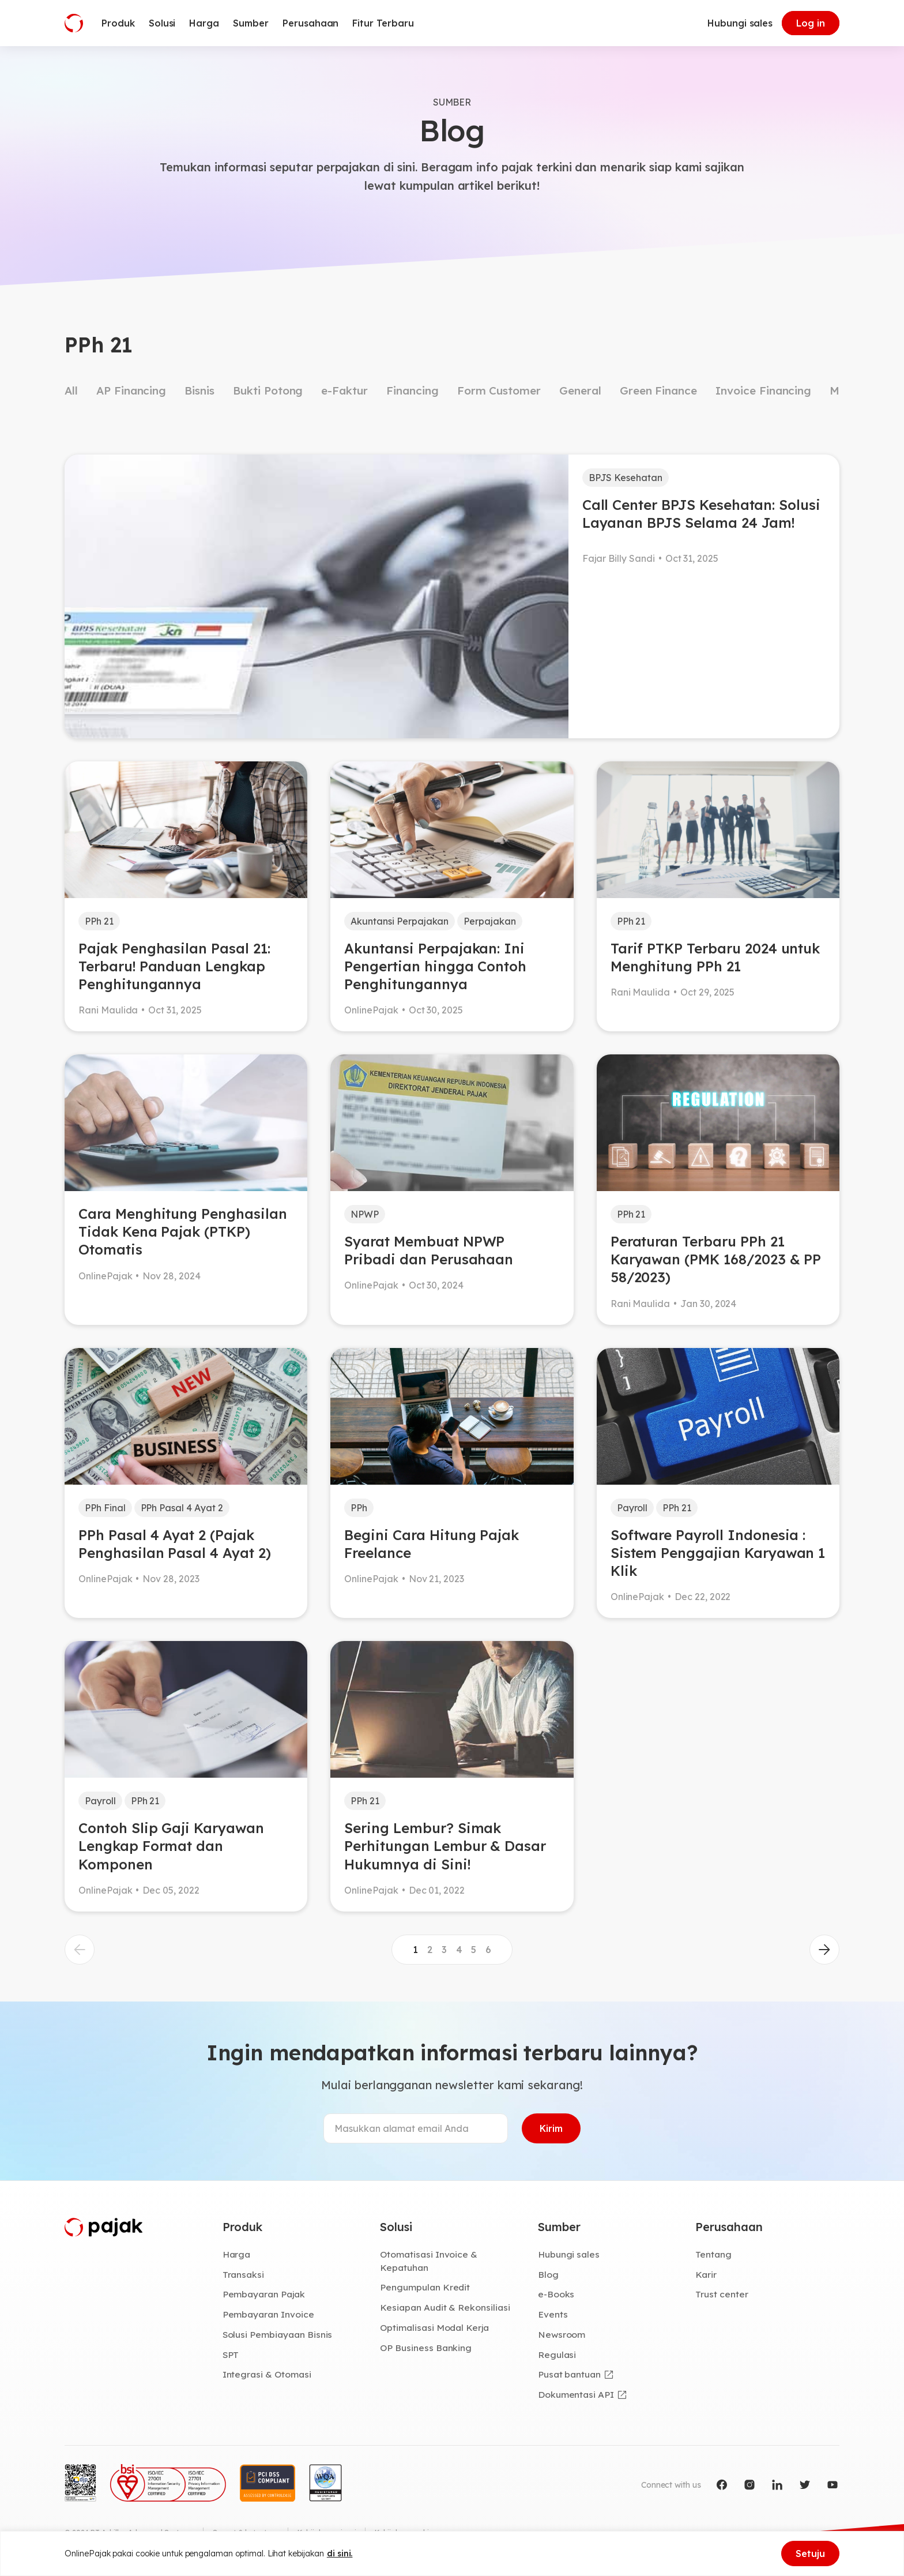 This screenshot has width=904, height=2576. What do you see at coordinates (499, 390) in the screenshot?
I see `Form Customer` at bounding box center [499, 390].